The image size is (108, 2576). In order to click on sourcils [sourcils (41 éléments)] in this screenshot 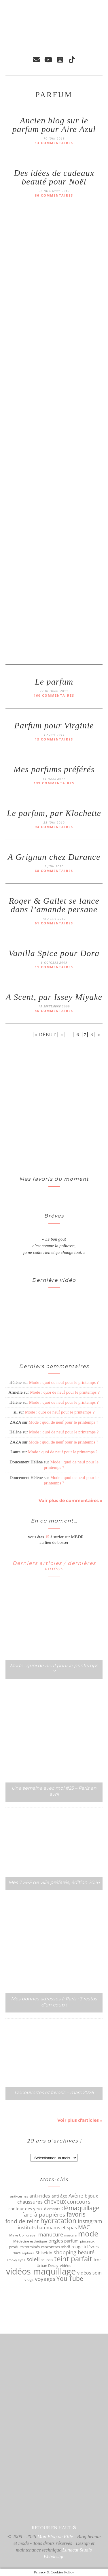, I will do `click(47, 2260)`.